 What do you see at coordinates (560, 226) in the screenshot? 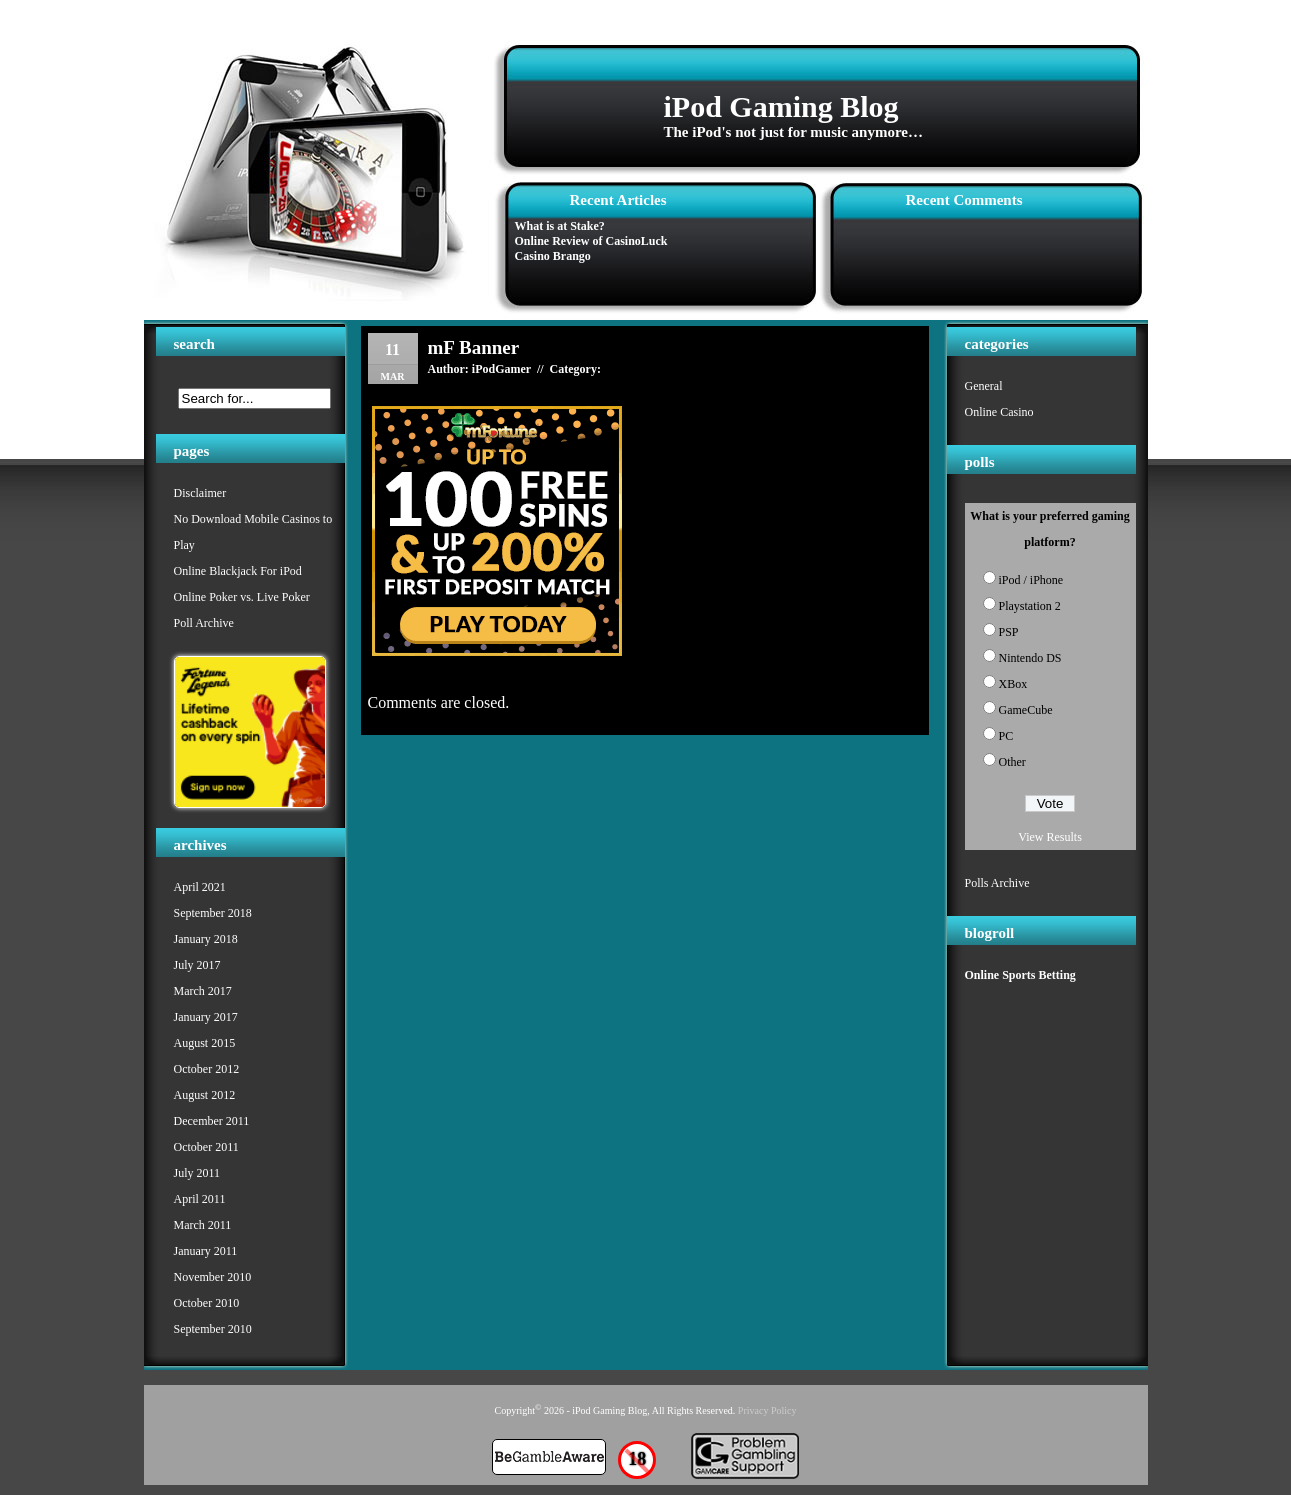
I see `What is at Stake?` at bounding box center [560, 226].